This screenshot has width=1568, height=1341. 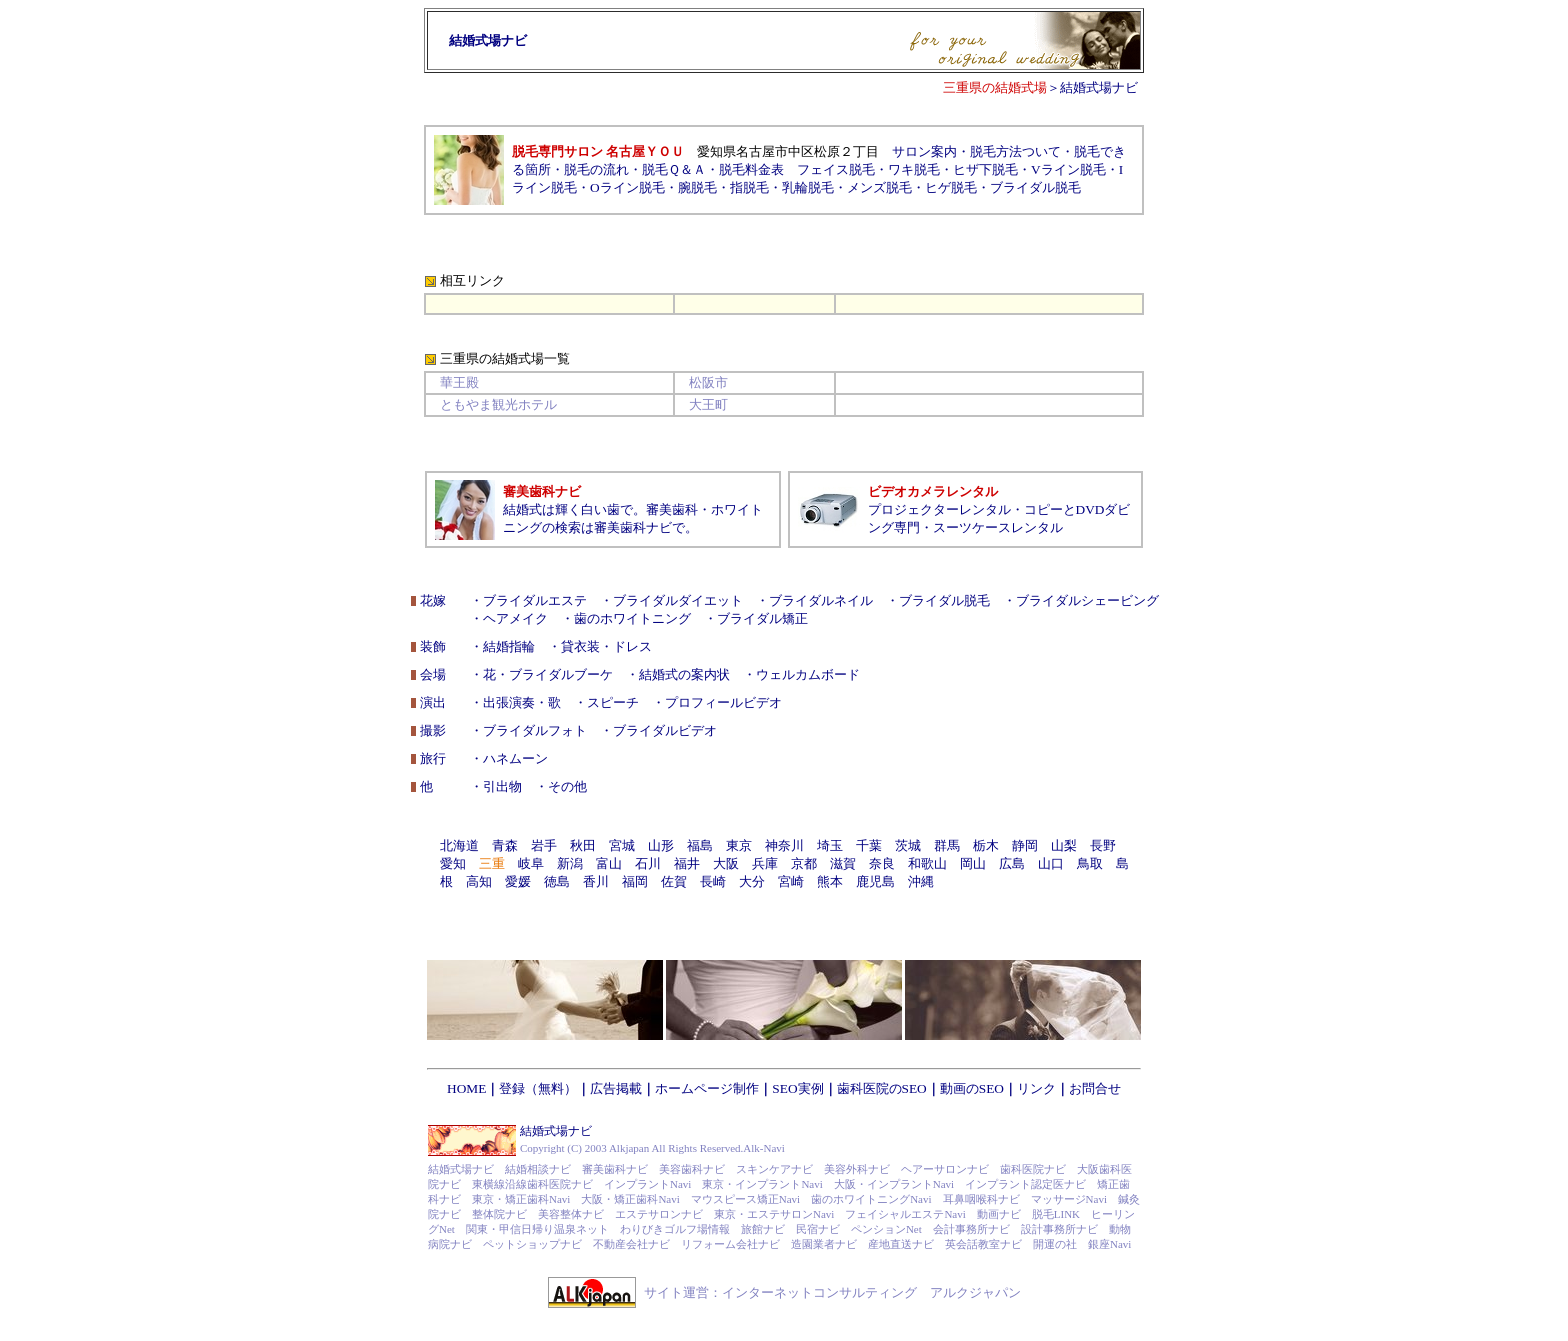 What do you see at coordinates (797, 1088) in the screenshot?
I see `SEO実例` at bounding box center [797, 1088].